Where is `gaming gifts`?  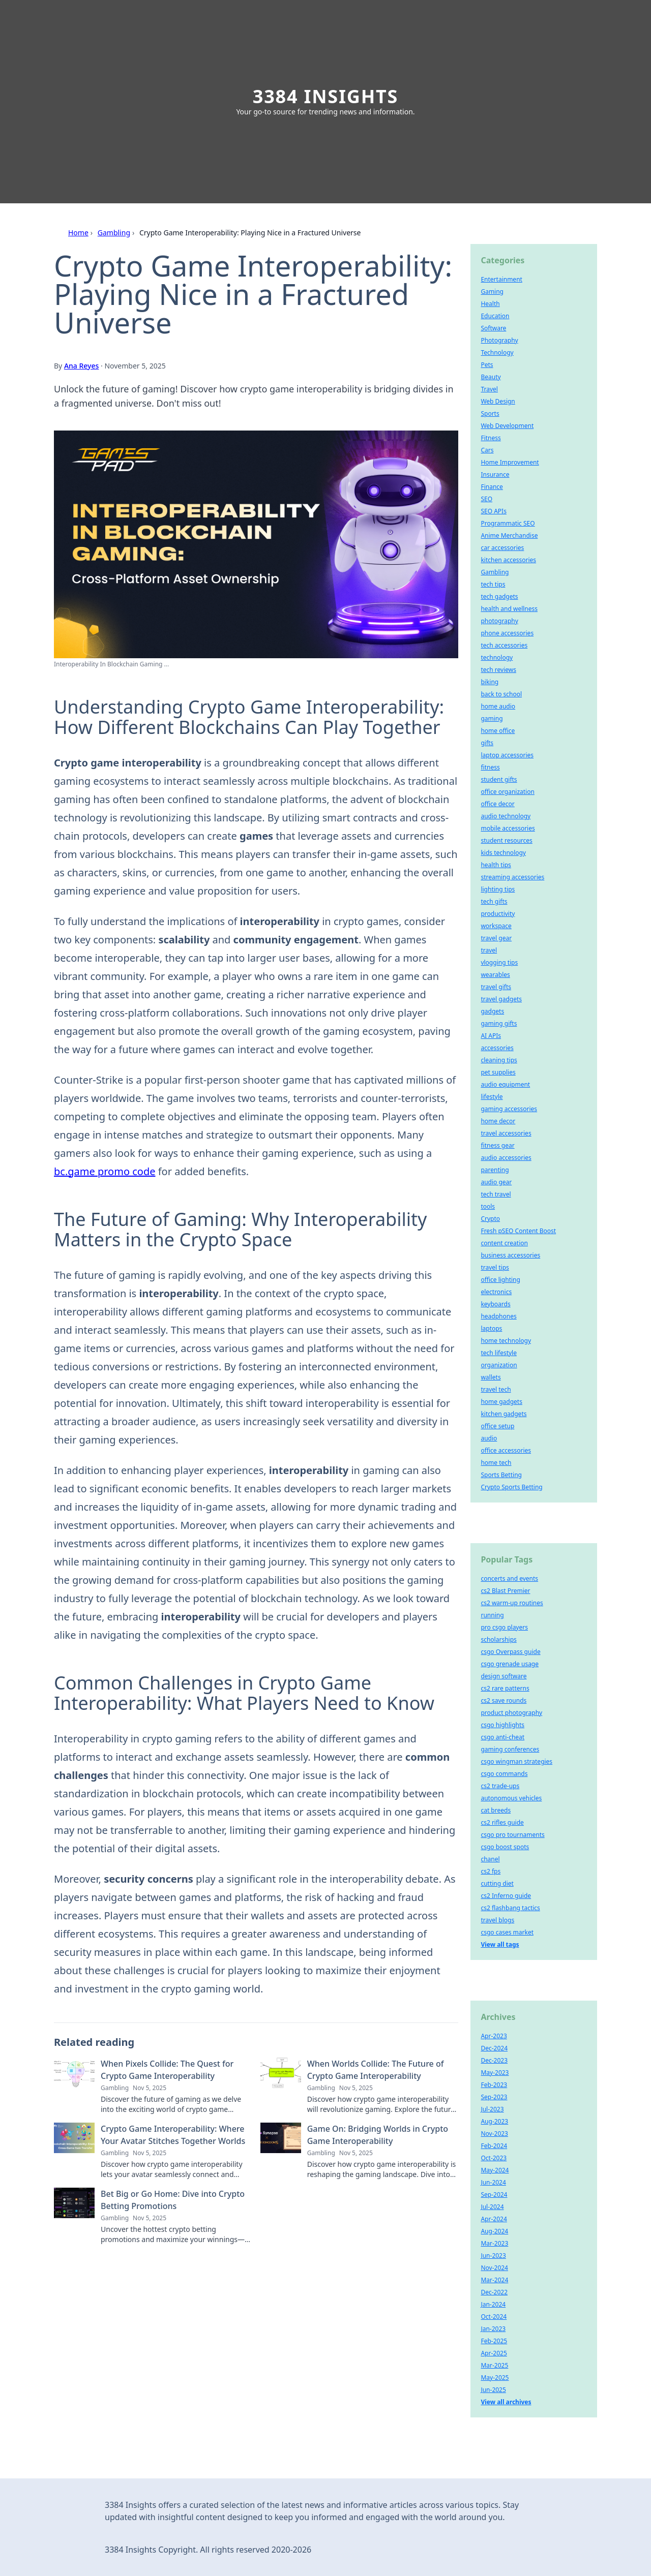
gaming gifts is located at coordinates (499, 1023).